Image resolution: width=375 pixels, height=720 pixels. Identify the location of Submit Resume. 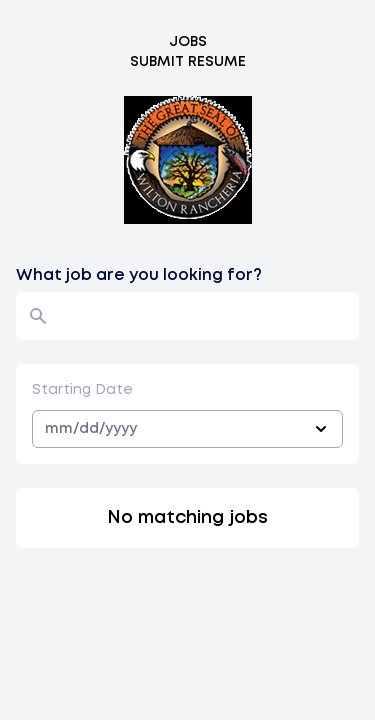
(188, 62).